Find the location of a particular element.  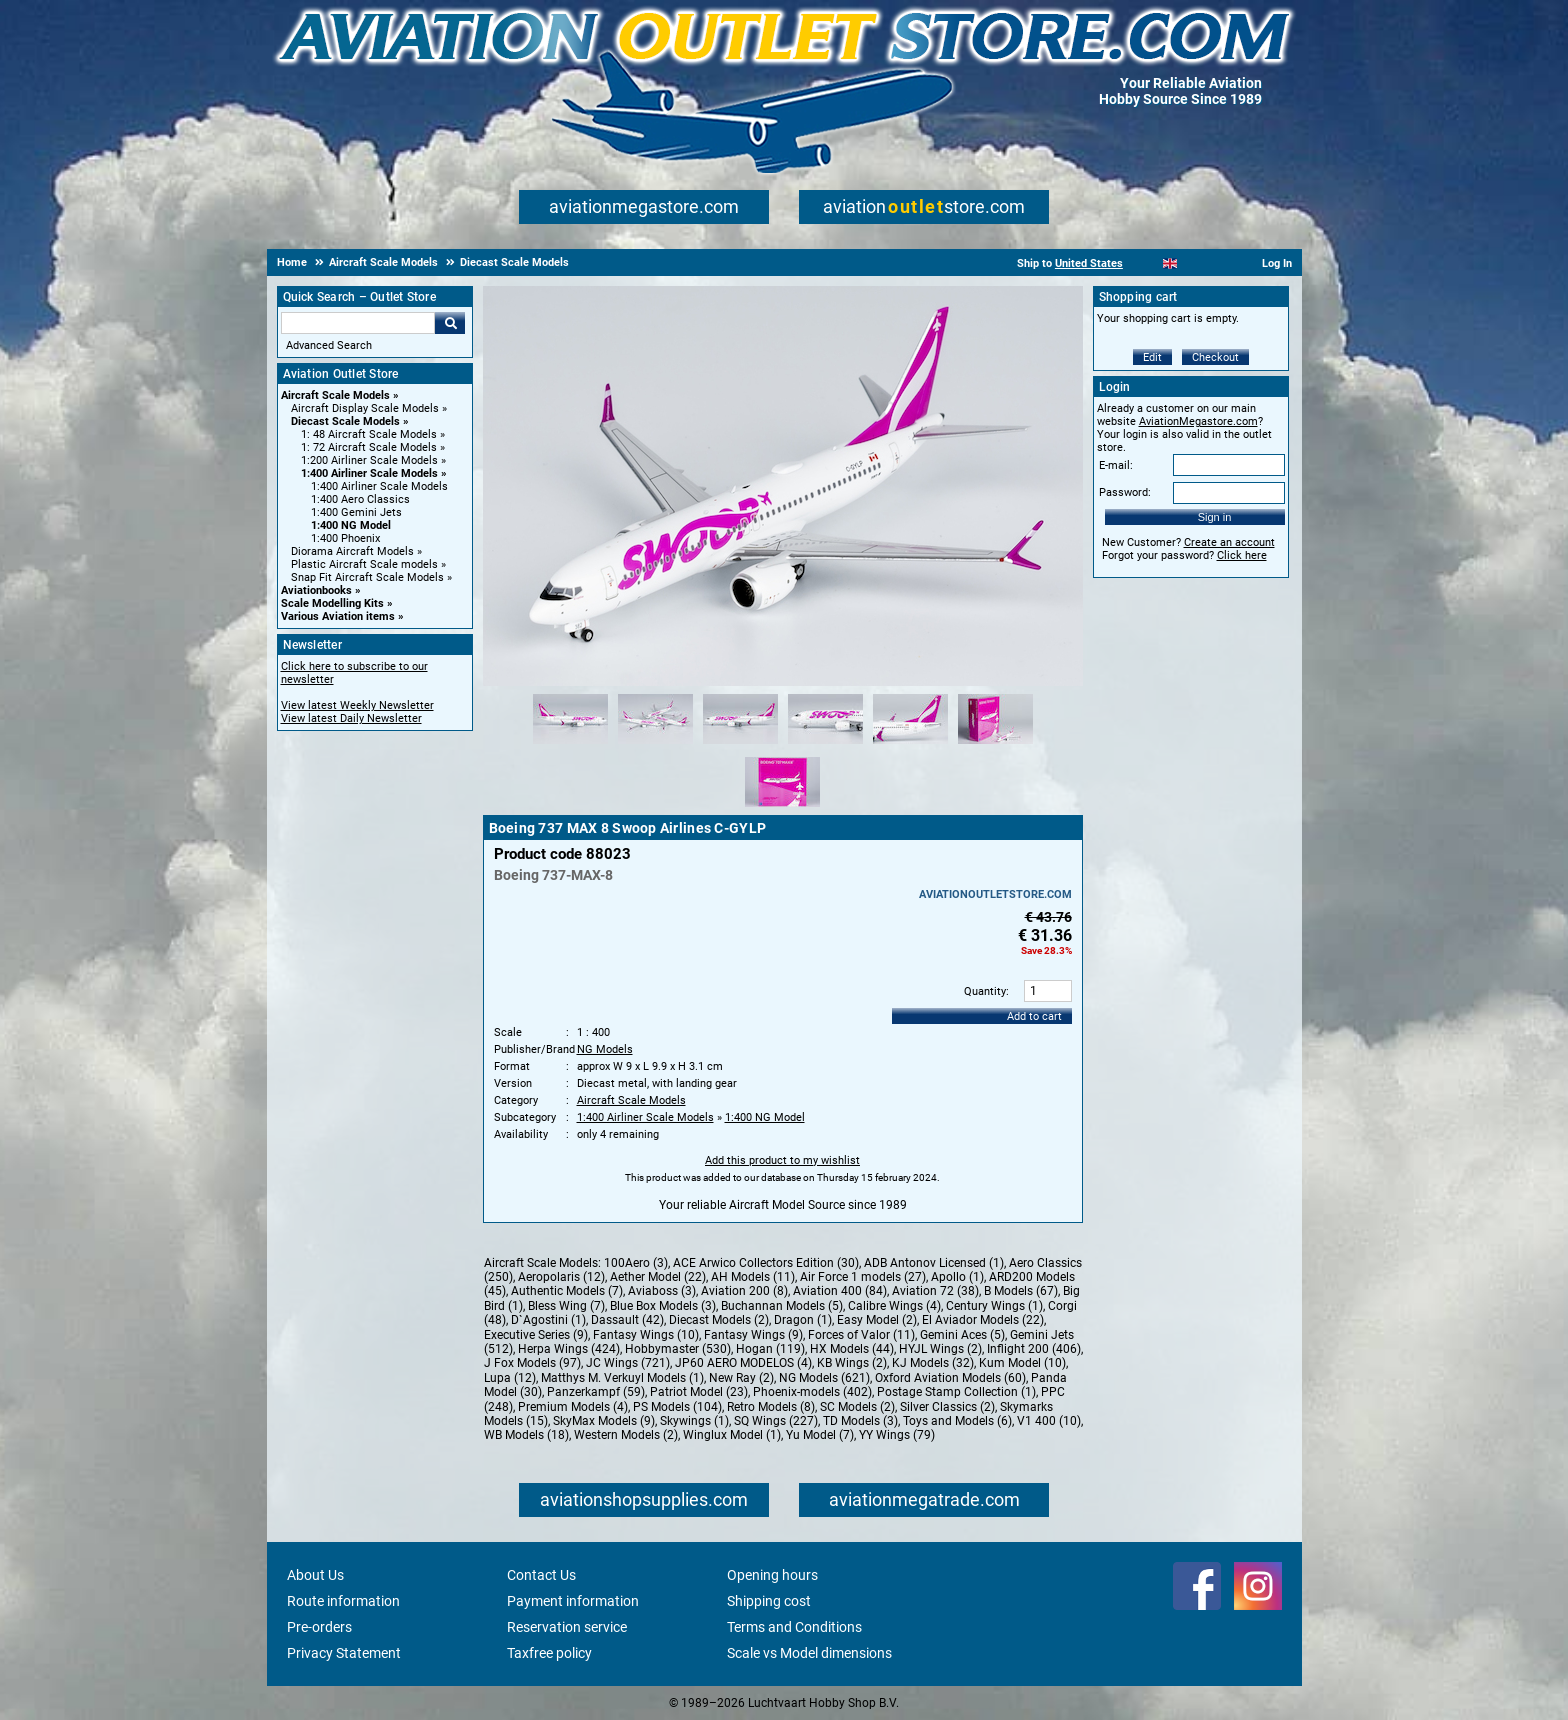

Lupa (12) is located at coordinates (510, 1378).